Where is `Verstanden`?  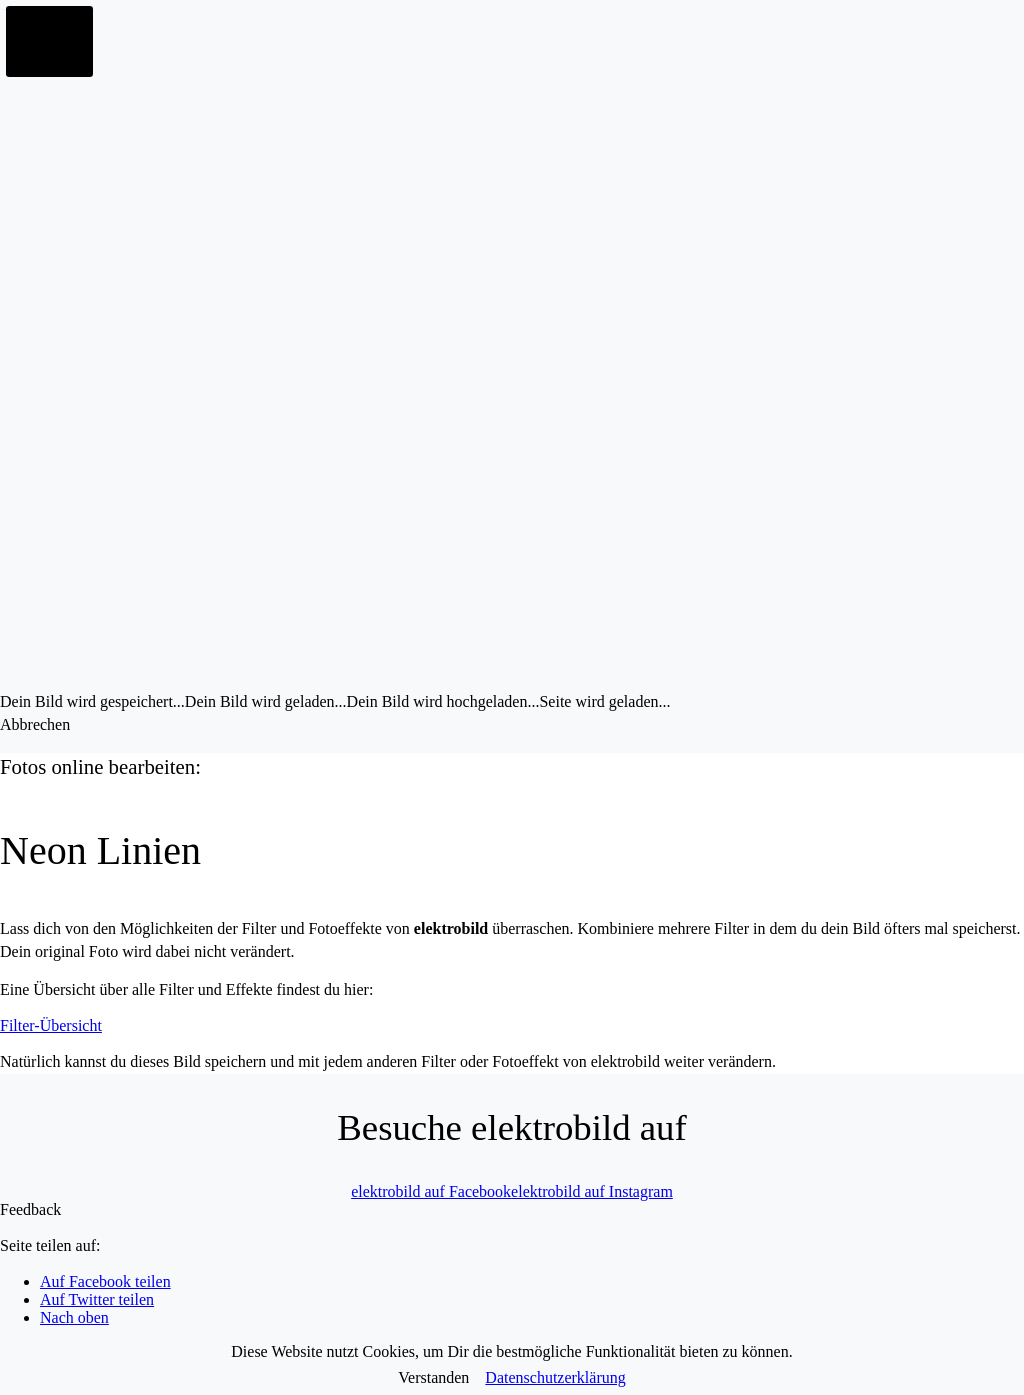 Verstanden is located at coordinates (433, 1377).